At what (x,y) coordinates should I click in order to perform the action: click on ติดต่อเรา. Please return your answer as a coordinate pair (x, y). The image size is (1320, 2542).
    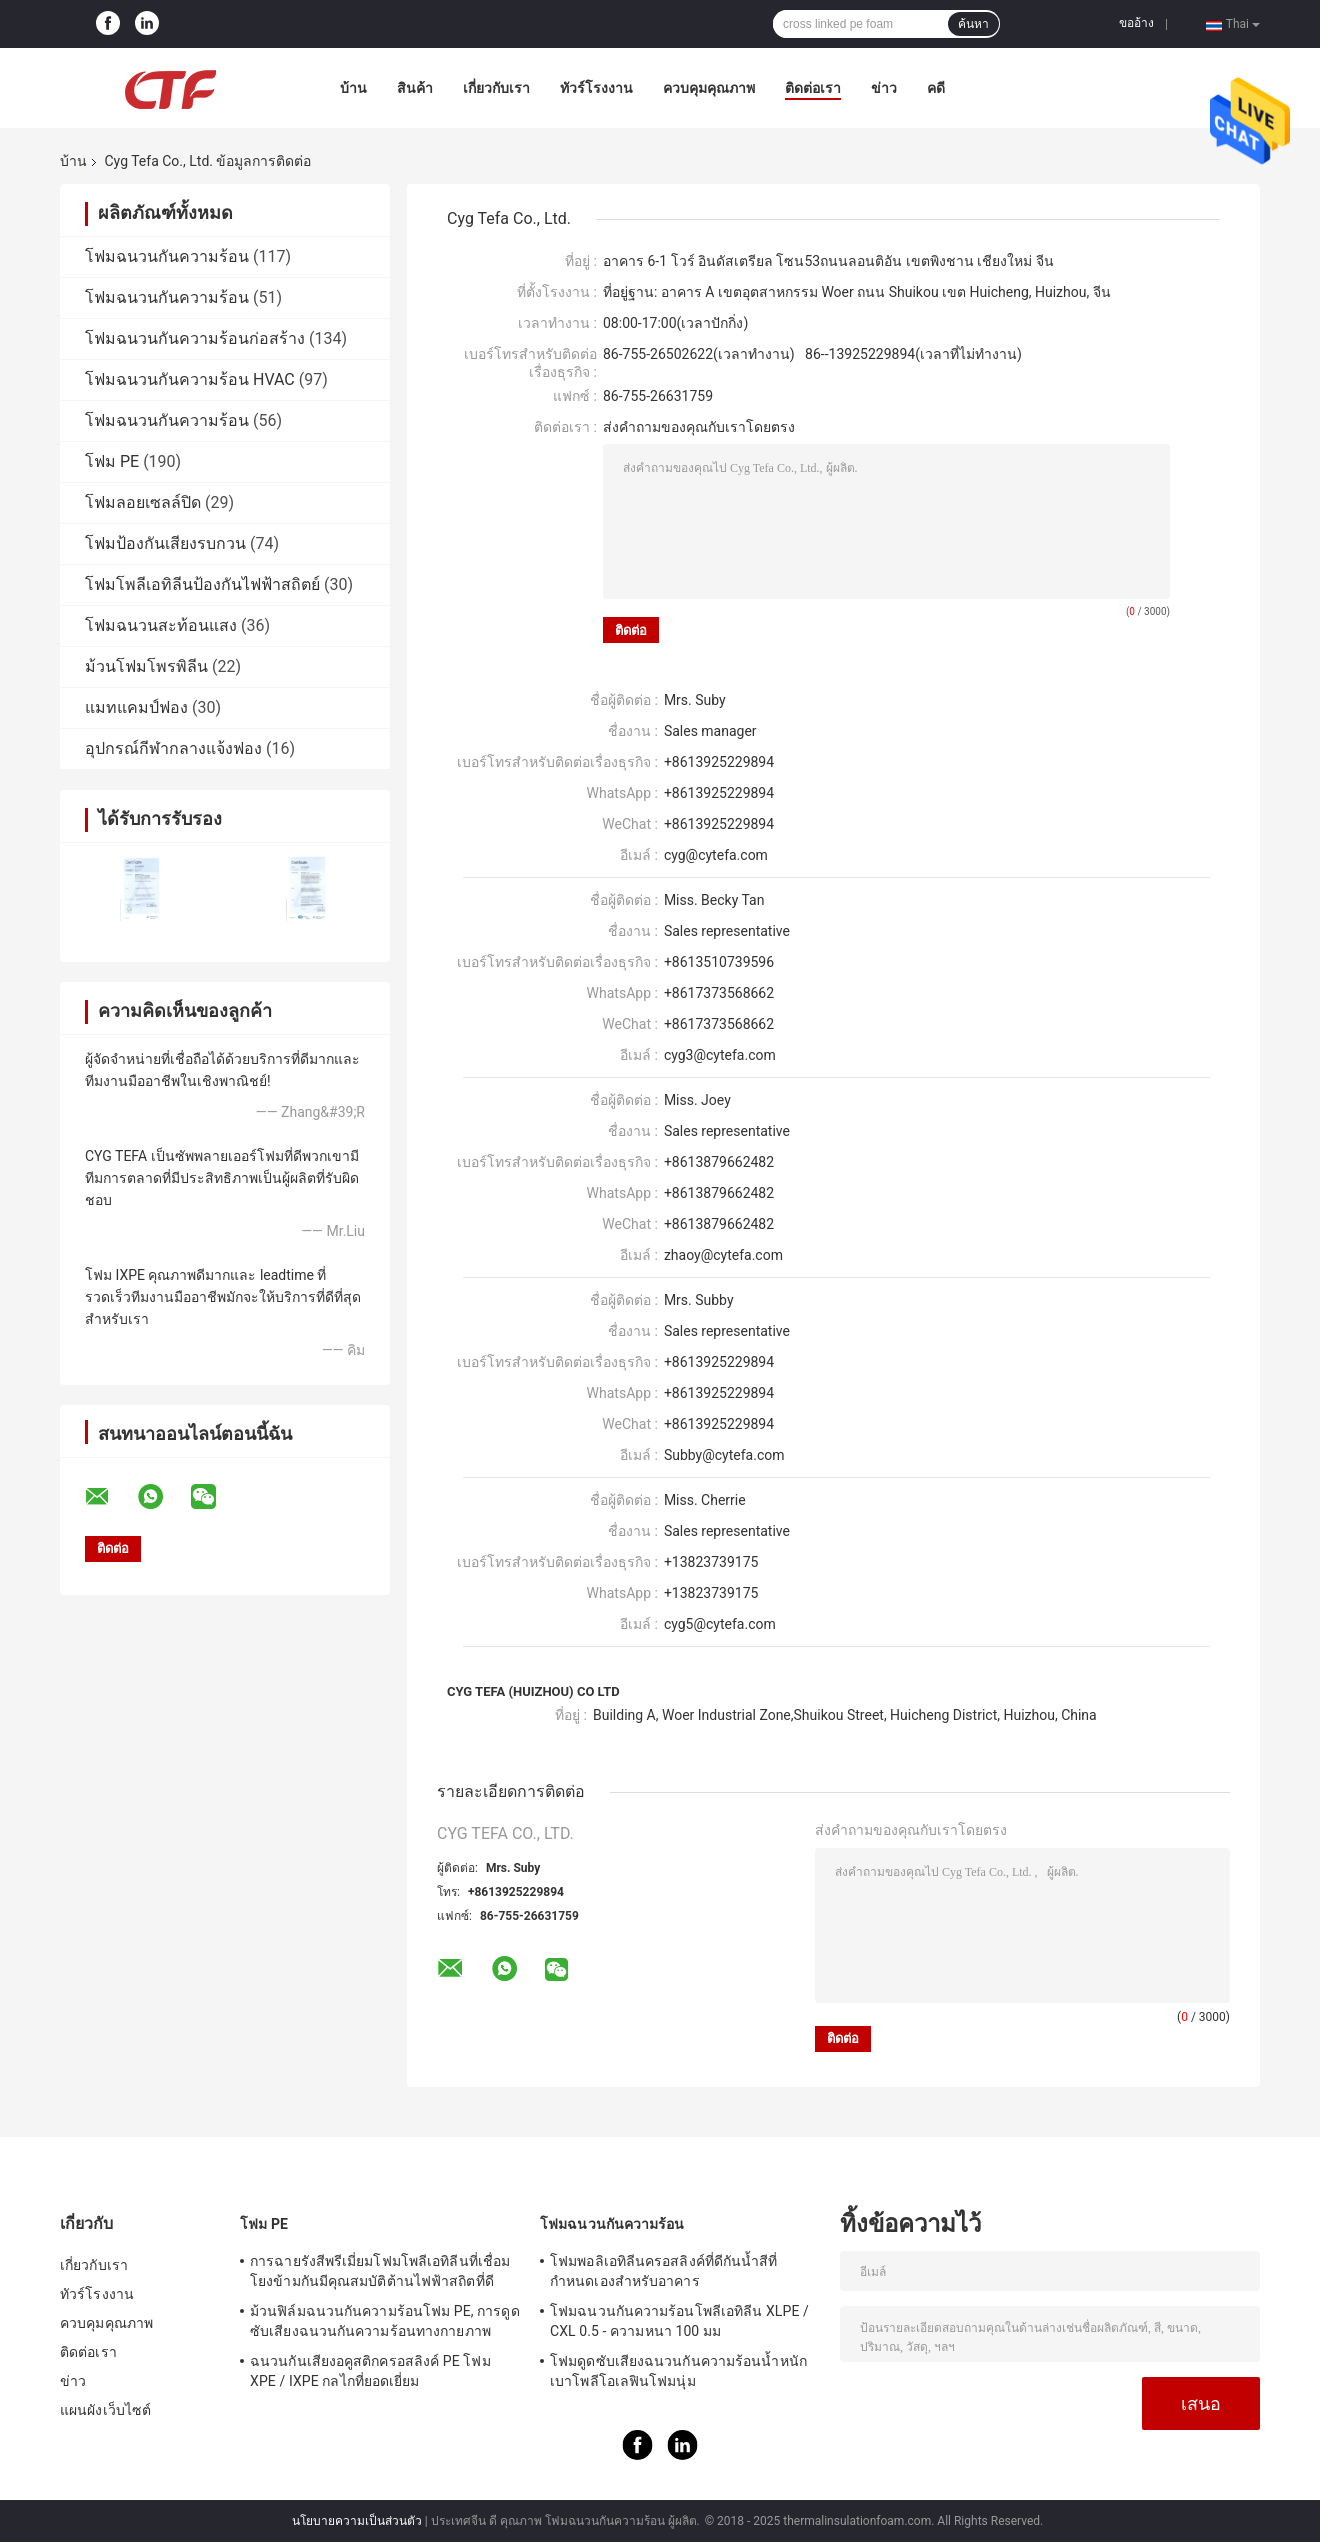
    Looking at the image, I should click on (813, 88).